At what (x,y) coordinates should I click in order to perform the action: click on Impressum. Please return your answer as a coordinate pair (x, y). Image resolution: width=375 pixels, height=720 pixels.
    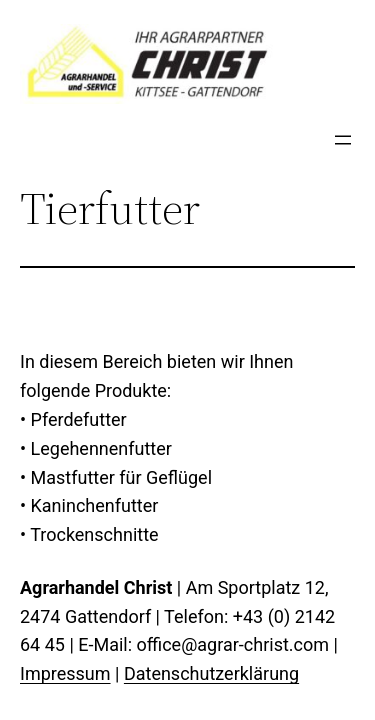
    Looking at the image, I should click on (65, 673).